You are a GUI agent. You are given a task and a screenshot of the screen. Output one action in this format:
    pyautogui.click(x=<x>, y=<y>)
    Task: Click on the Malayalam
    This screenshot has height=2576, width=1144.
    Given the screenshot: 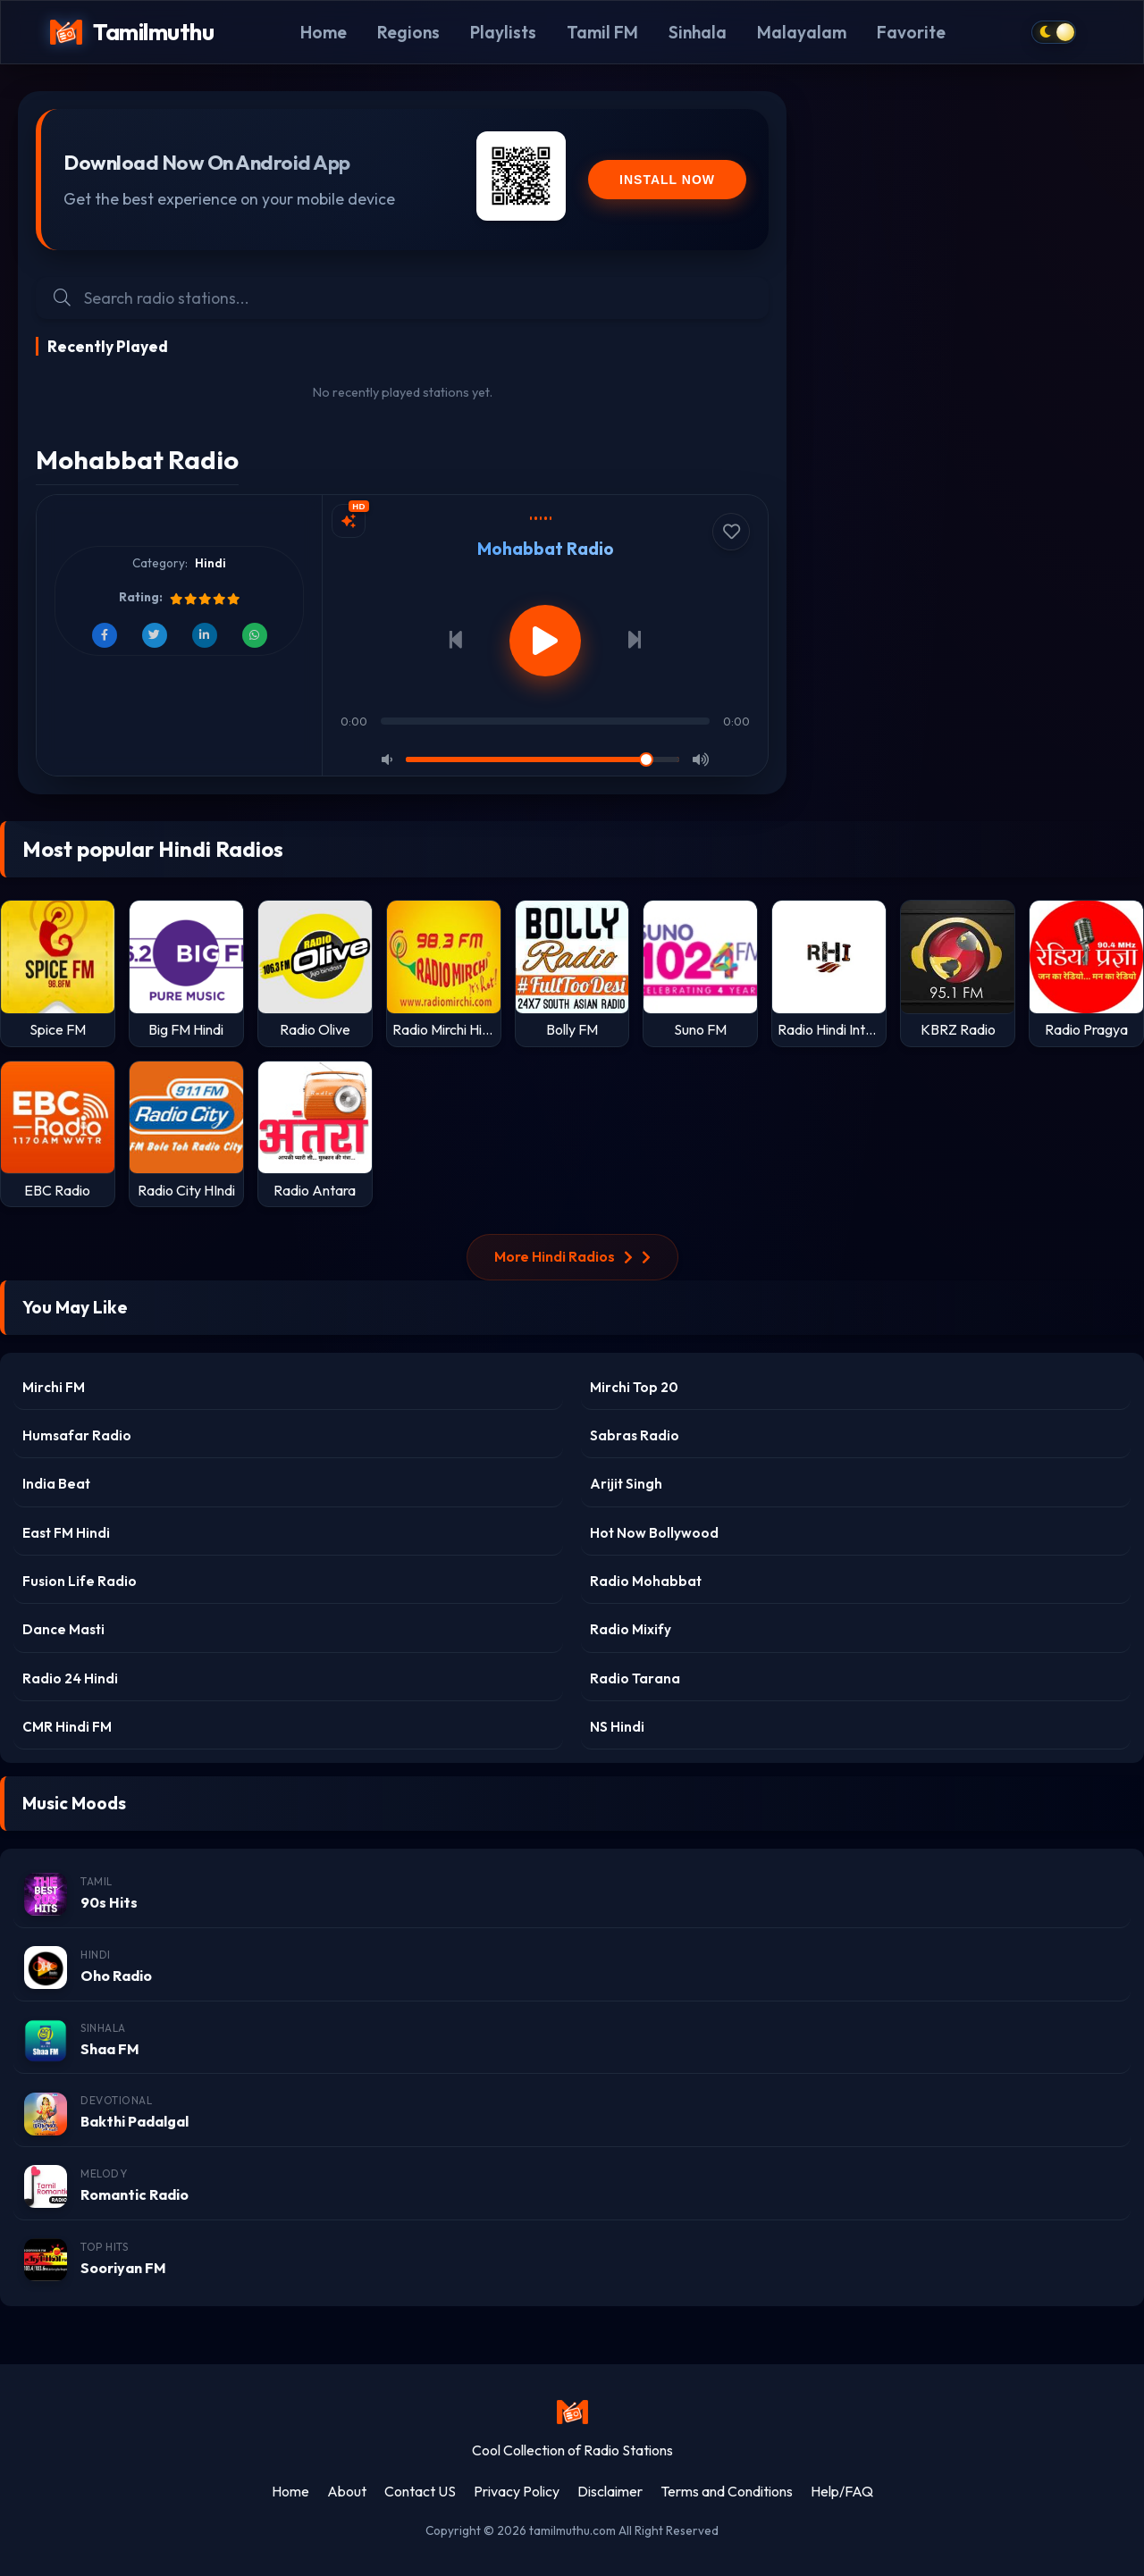 What is the action you would take?
    pyautogui.click(x=801, y=32)
    